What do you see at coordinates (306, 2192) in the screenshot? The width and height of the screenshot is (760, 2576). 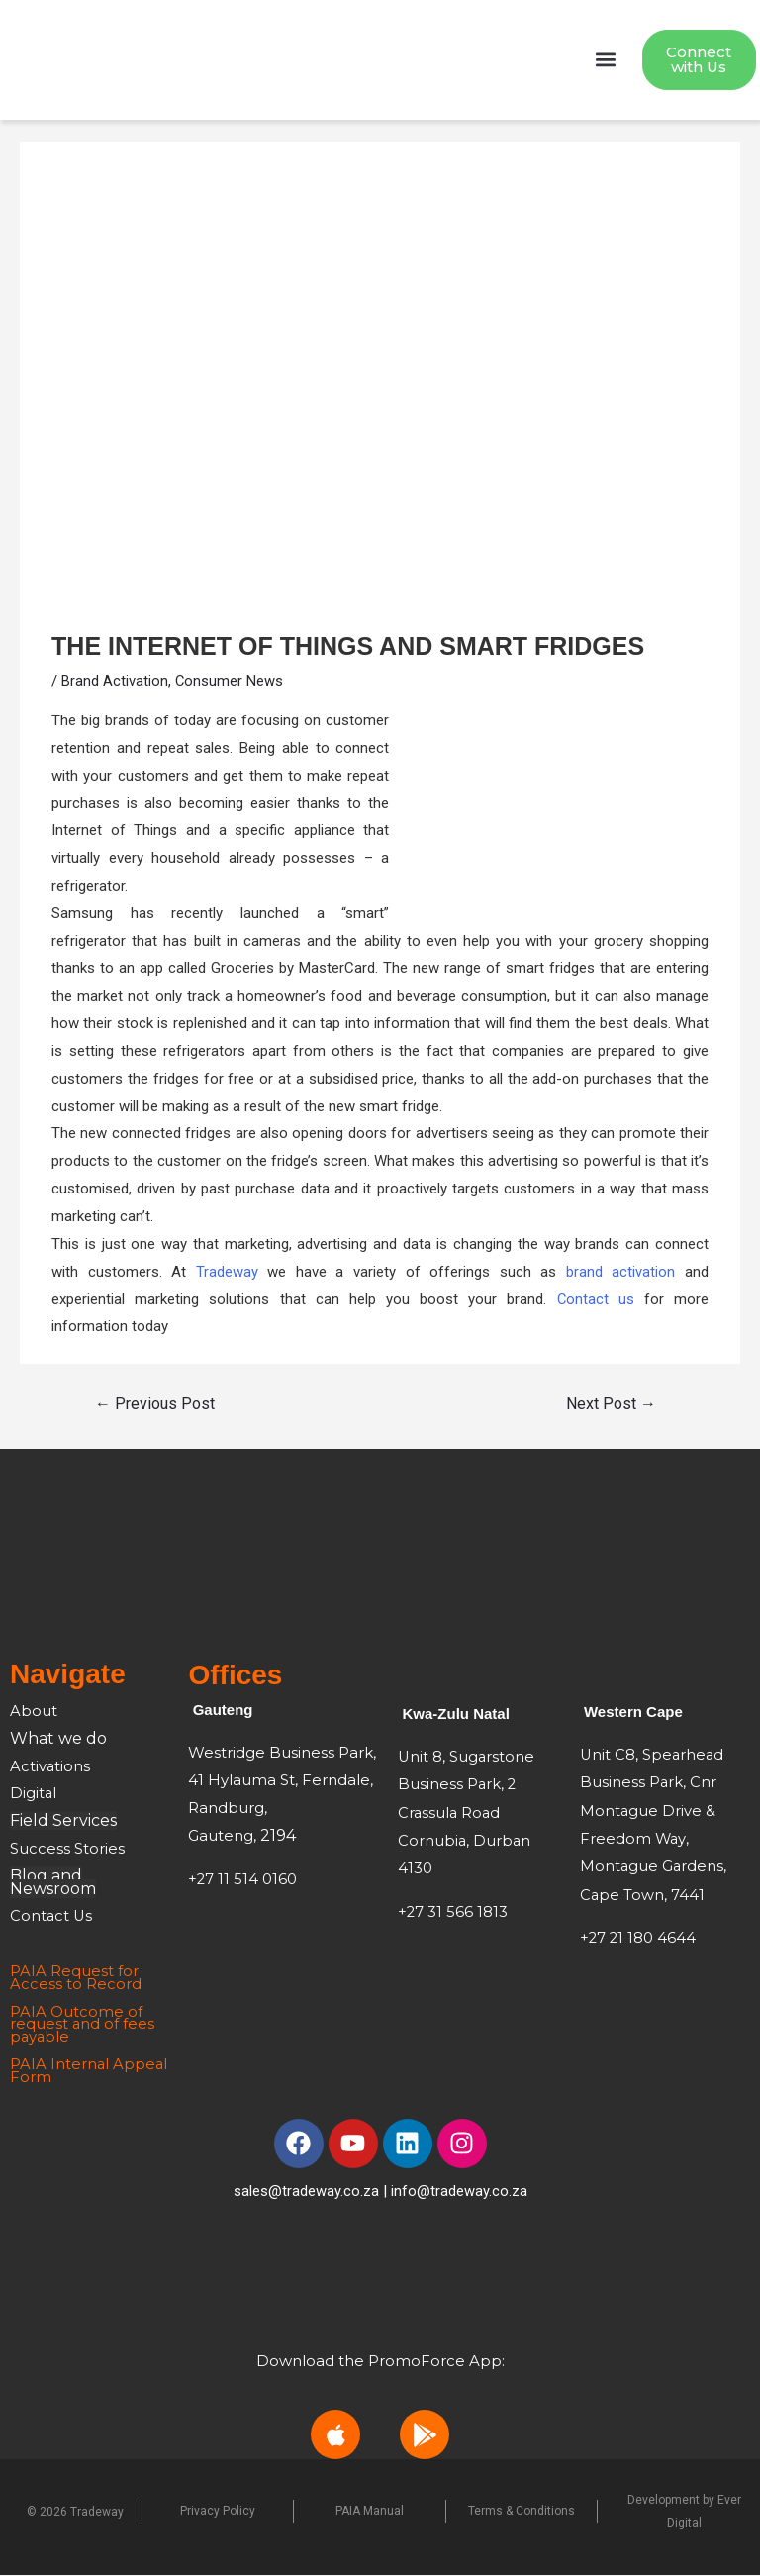 I see `sales@tradeway.co.za` at bounding box center [306, 2192].